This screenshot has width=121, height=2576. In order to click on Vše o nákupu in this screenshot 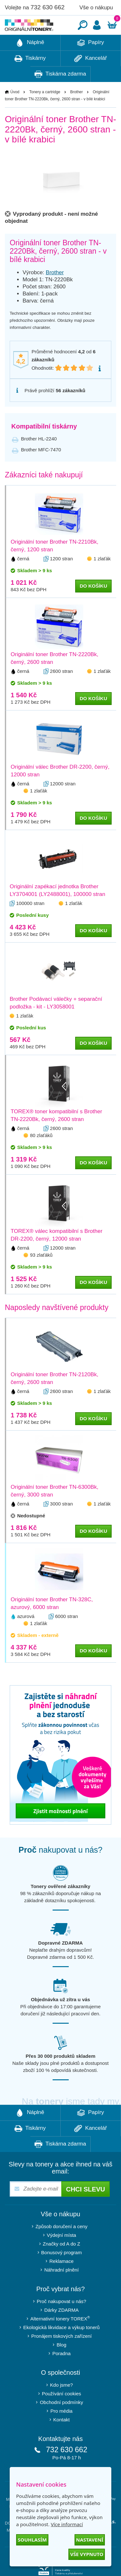, I will do `click(96, 8)`.